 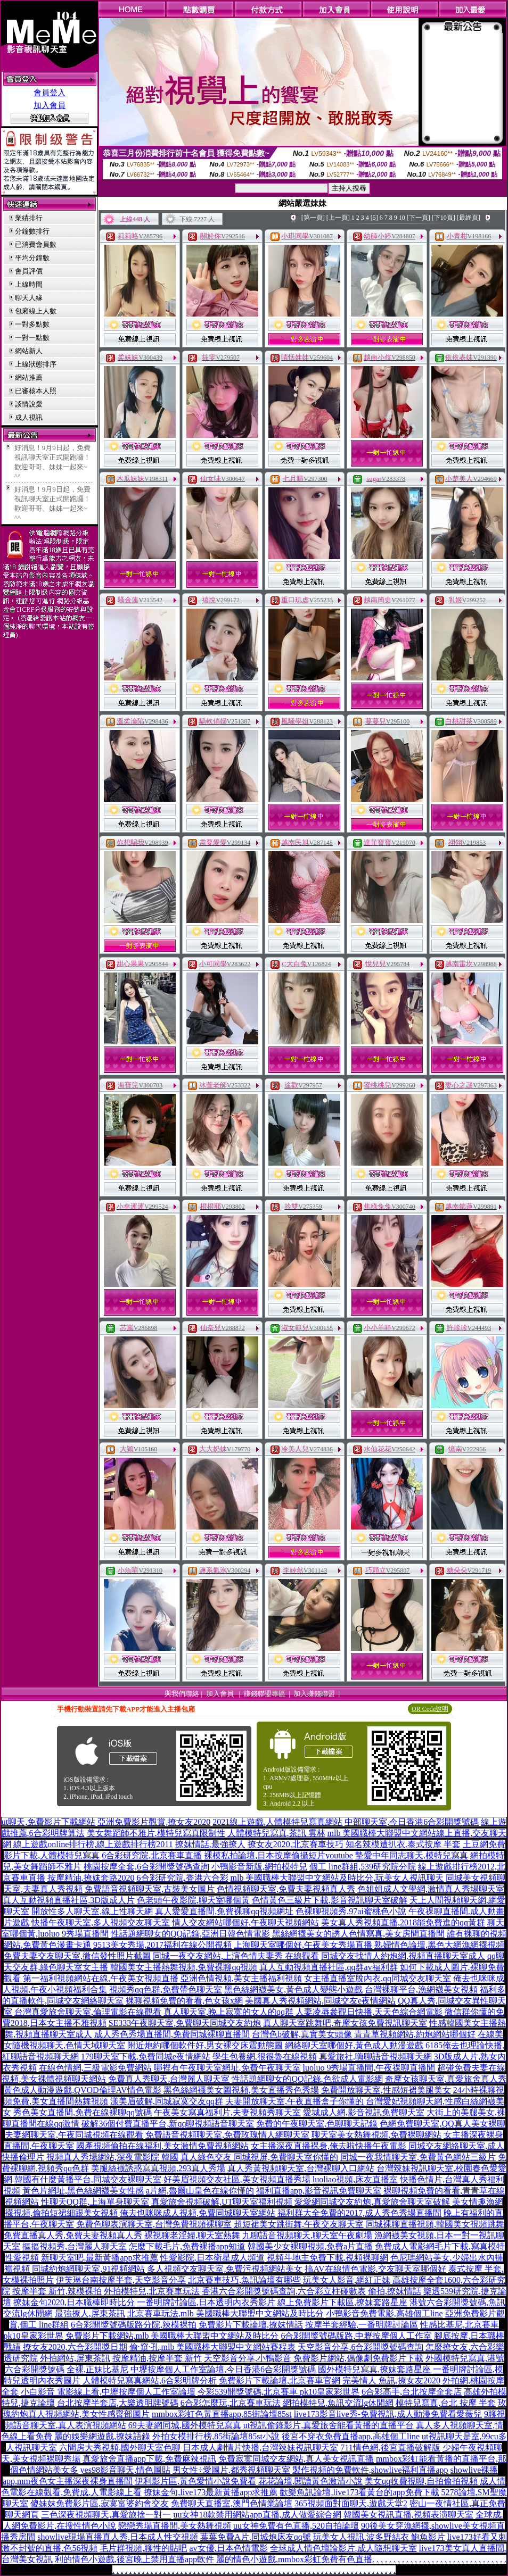 What do you see at coordinates (49, 105) in the screenshot?
I see `加入會員` at bounding box center [49, 105].